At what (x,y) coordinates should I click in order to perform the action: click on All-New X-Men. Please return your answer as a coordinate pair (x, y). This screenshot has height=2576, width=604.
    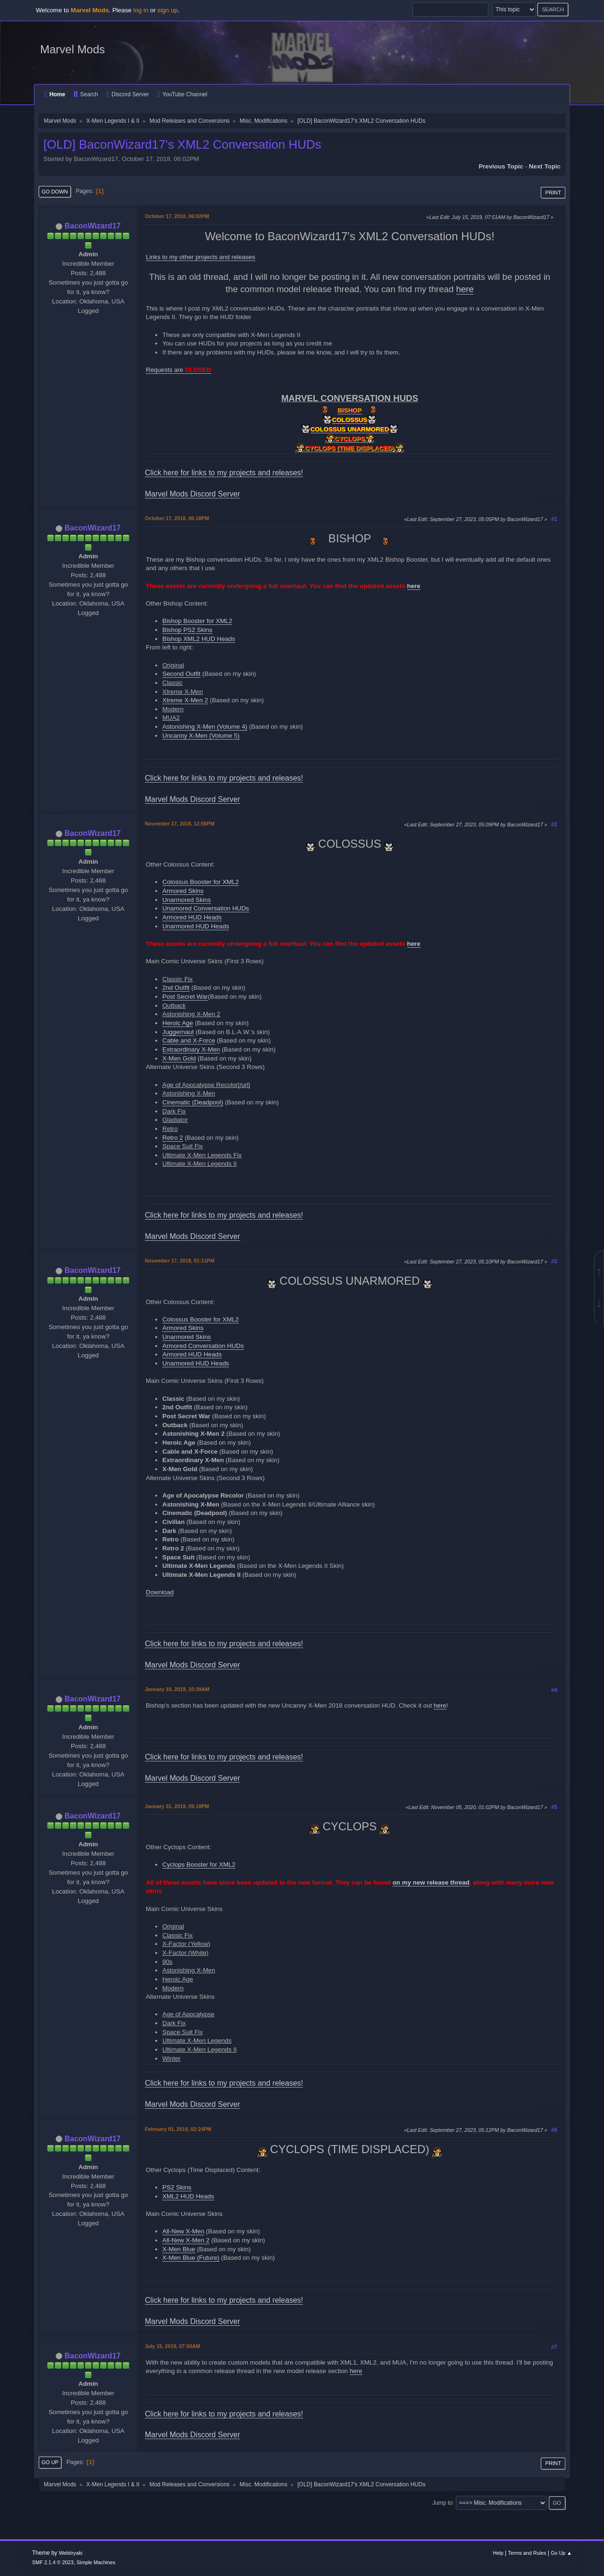
    Looking at the image, I should click on (183, 2231).